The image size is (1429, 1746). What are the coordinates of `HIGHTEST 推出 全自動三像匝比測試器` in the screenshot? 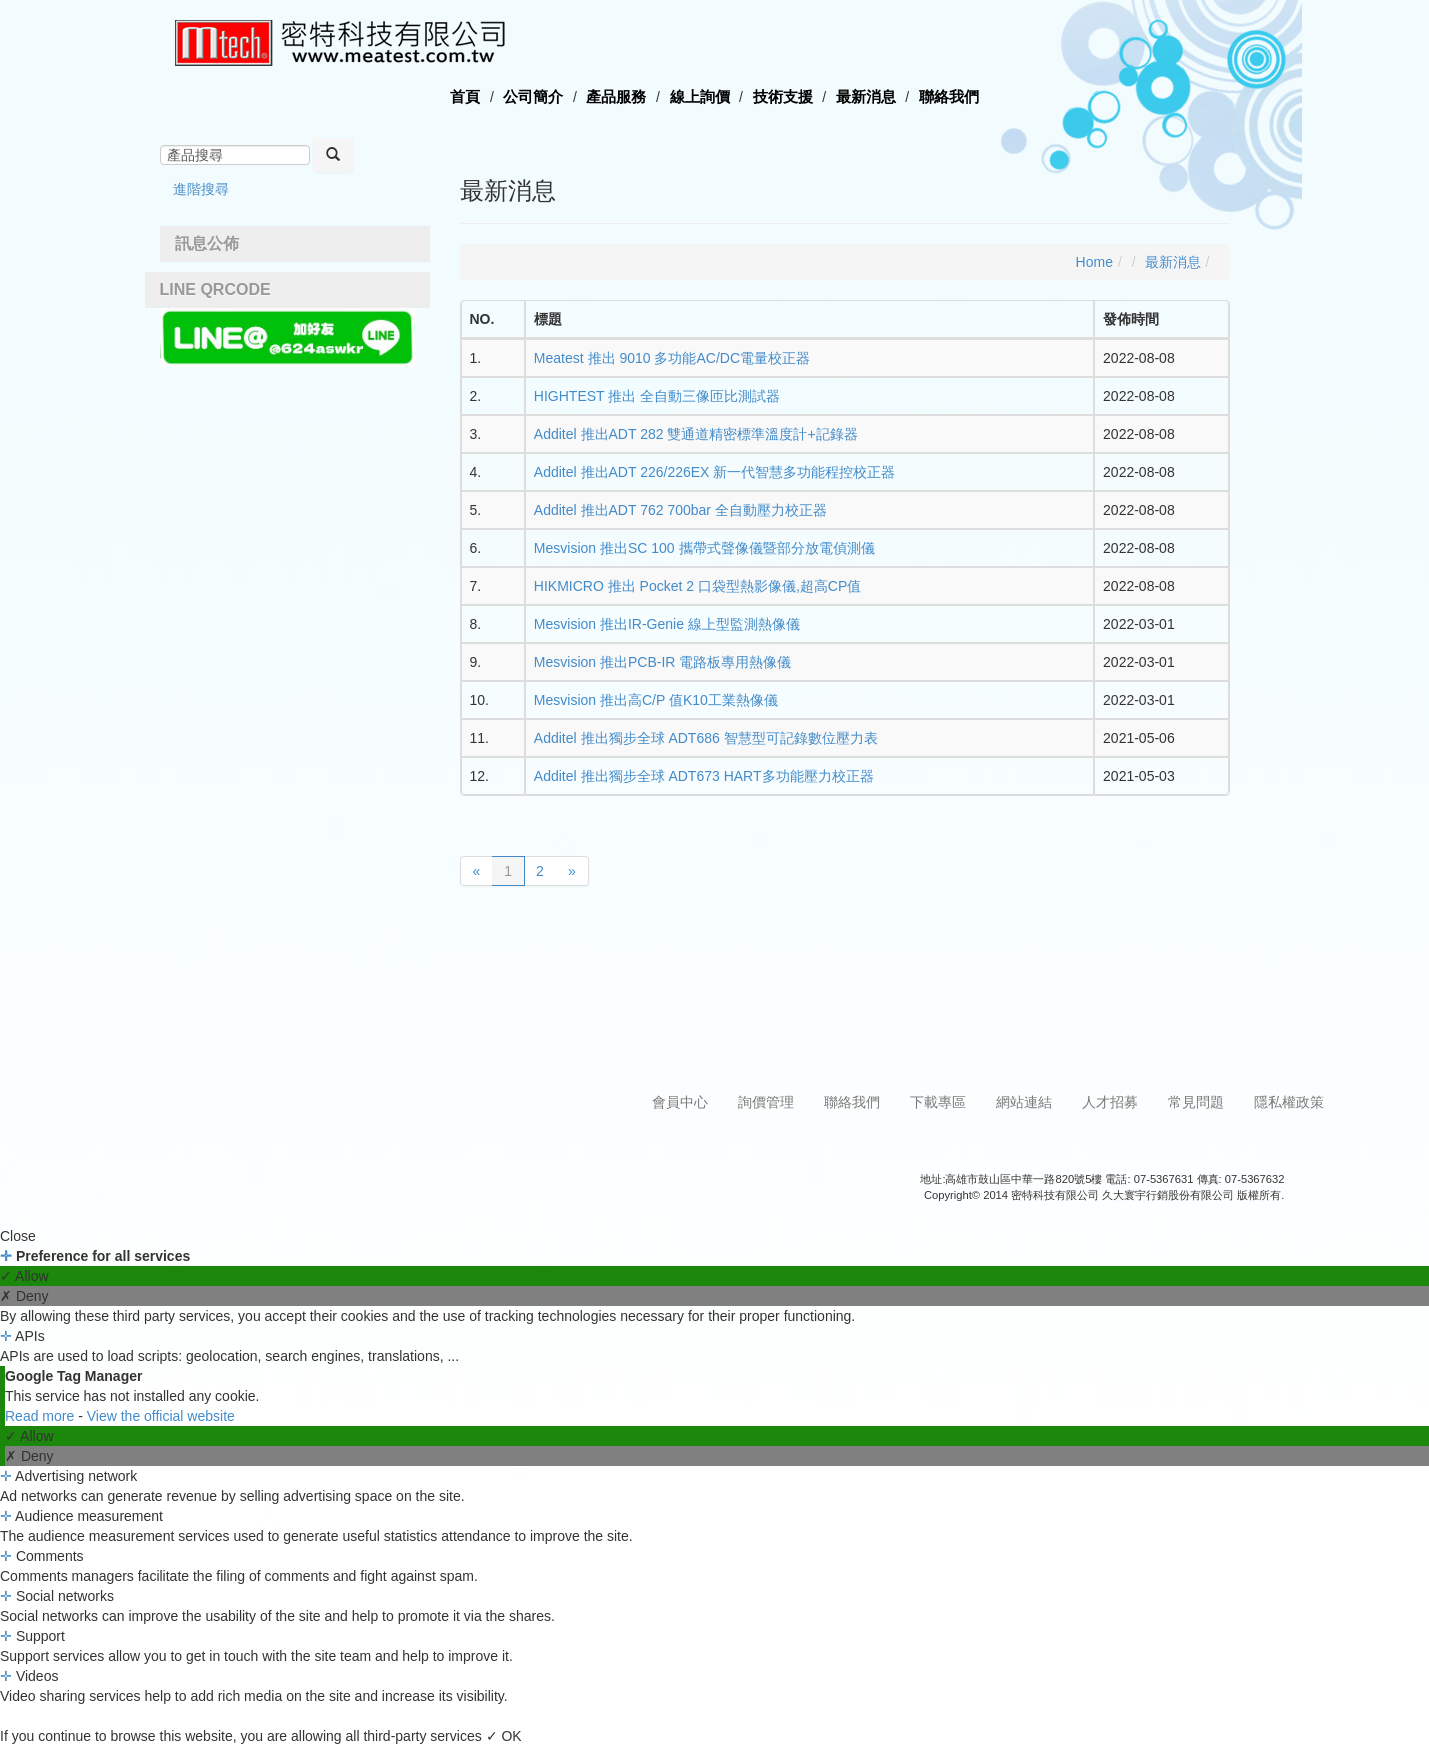 It's located at (657, 396).